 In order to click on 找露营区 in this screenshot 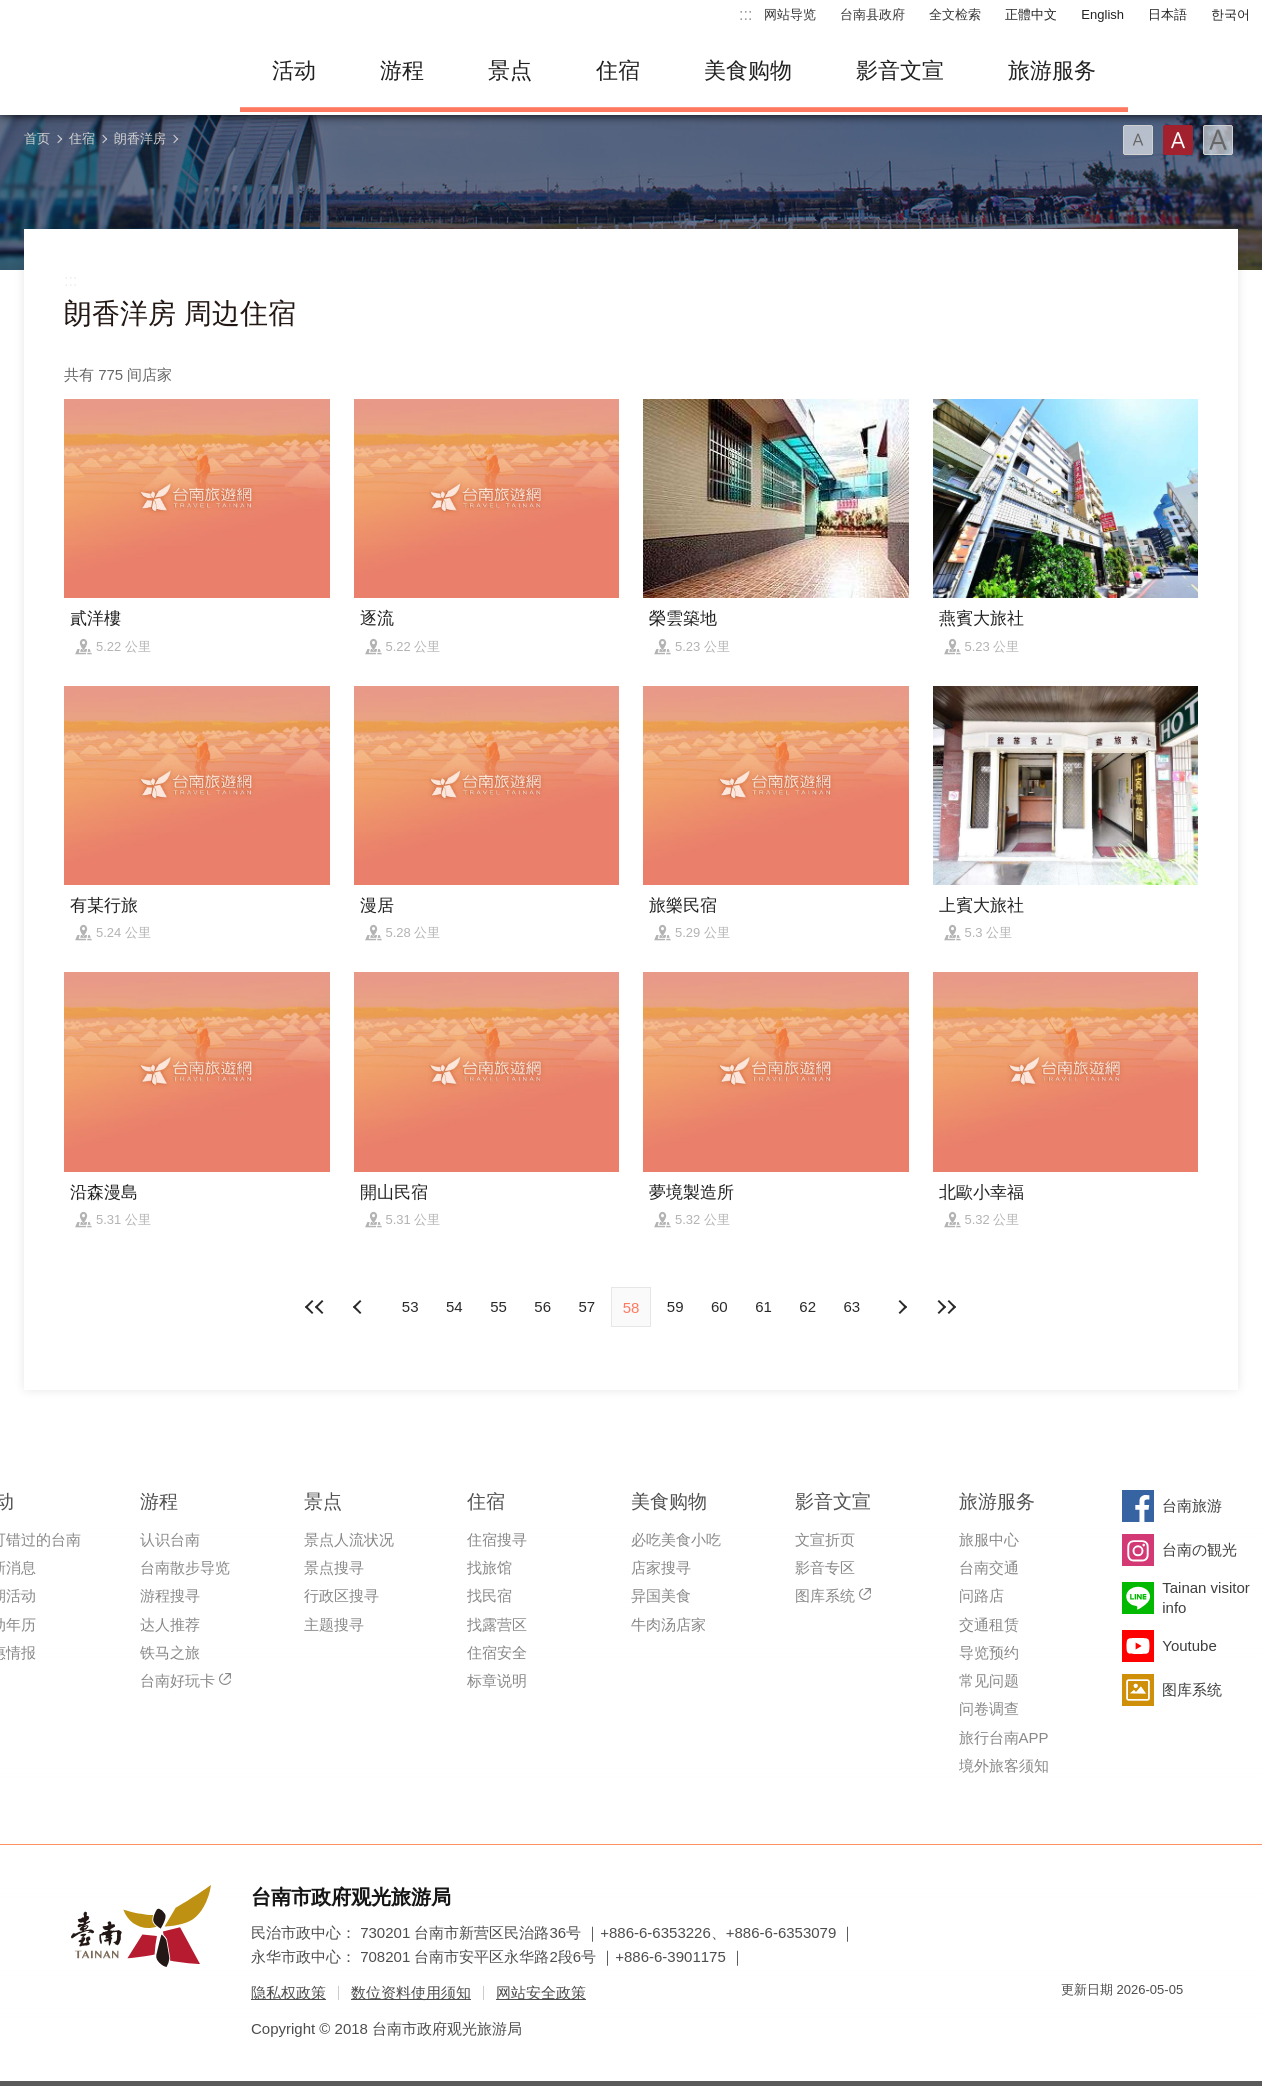, I will do `click(497, 1624)`.